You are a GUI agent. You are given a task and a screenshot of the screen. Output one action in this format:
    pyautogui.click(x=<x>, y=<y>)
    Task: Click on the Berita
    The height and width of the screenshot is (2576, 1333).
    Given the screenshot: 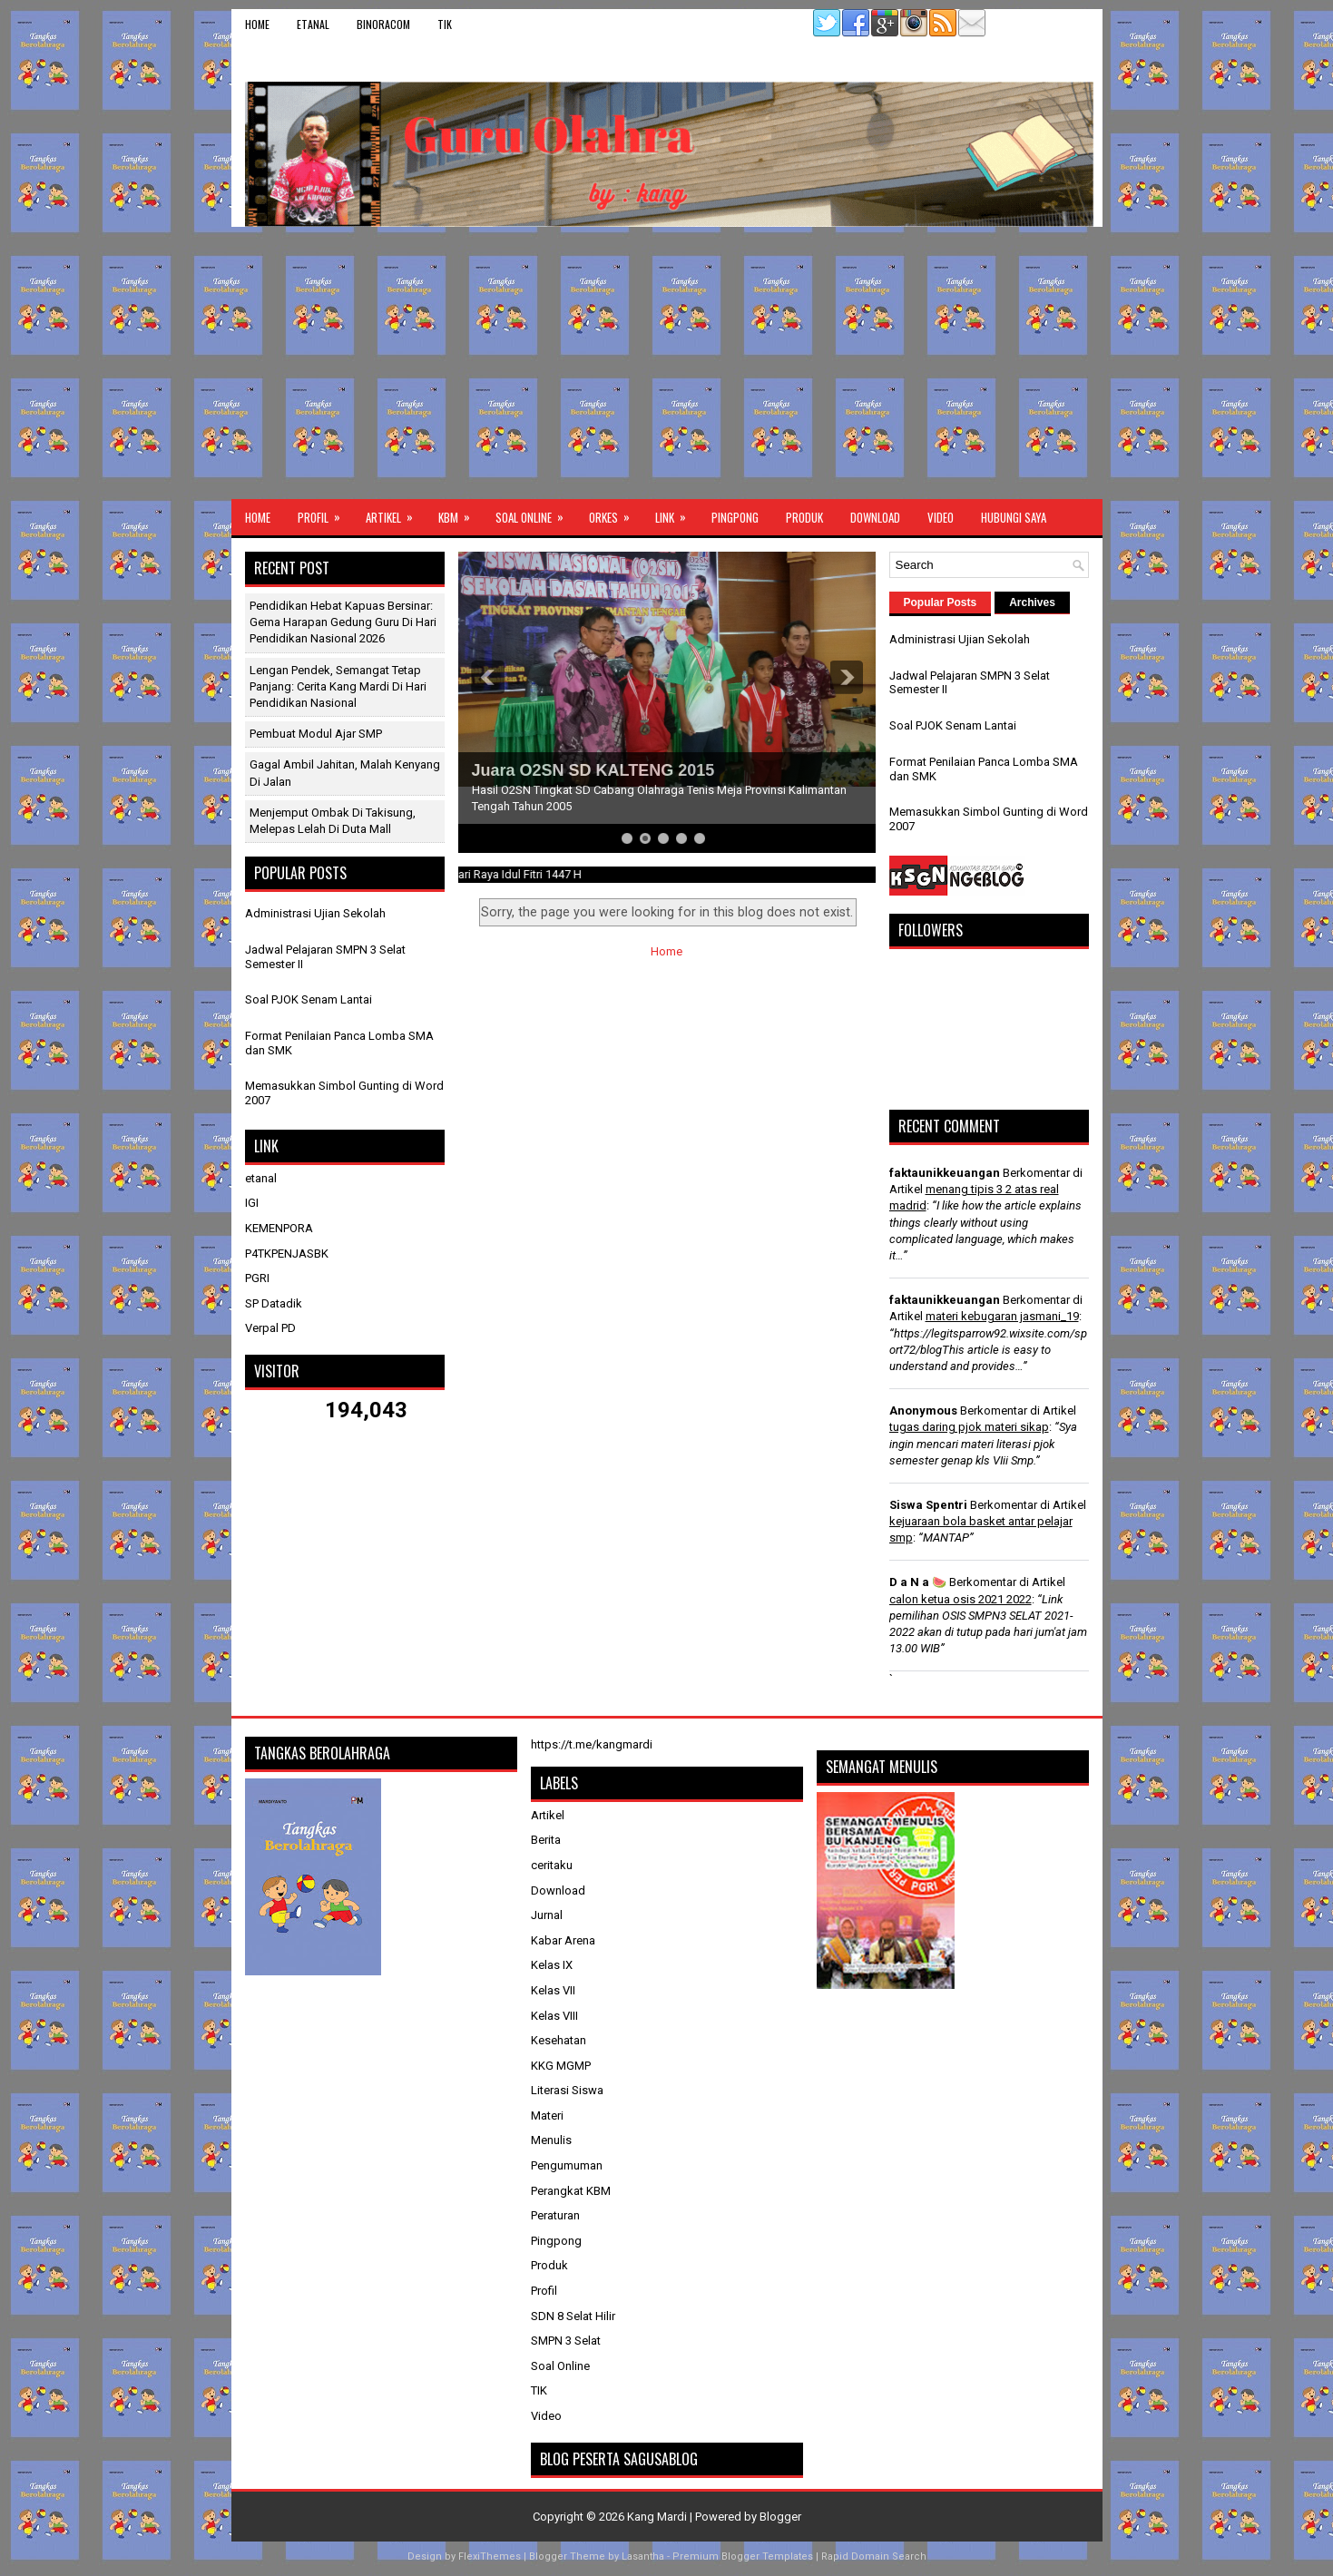 What is the action you would take?
    pyautogui.click(x=546, y=1839)
    